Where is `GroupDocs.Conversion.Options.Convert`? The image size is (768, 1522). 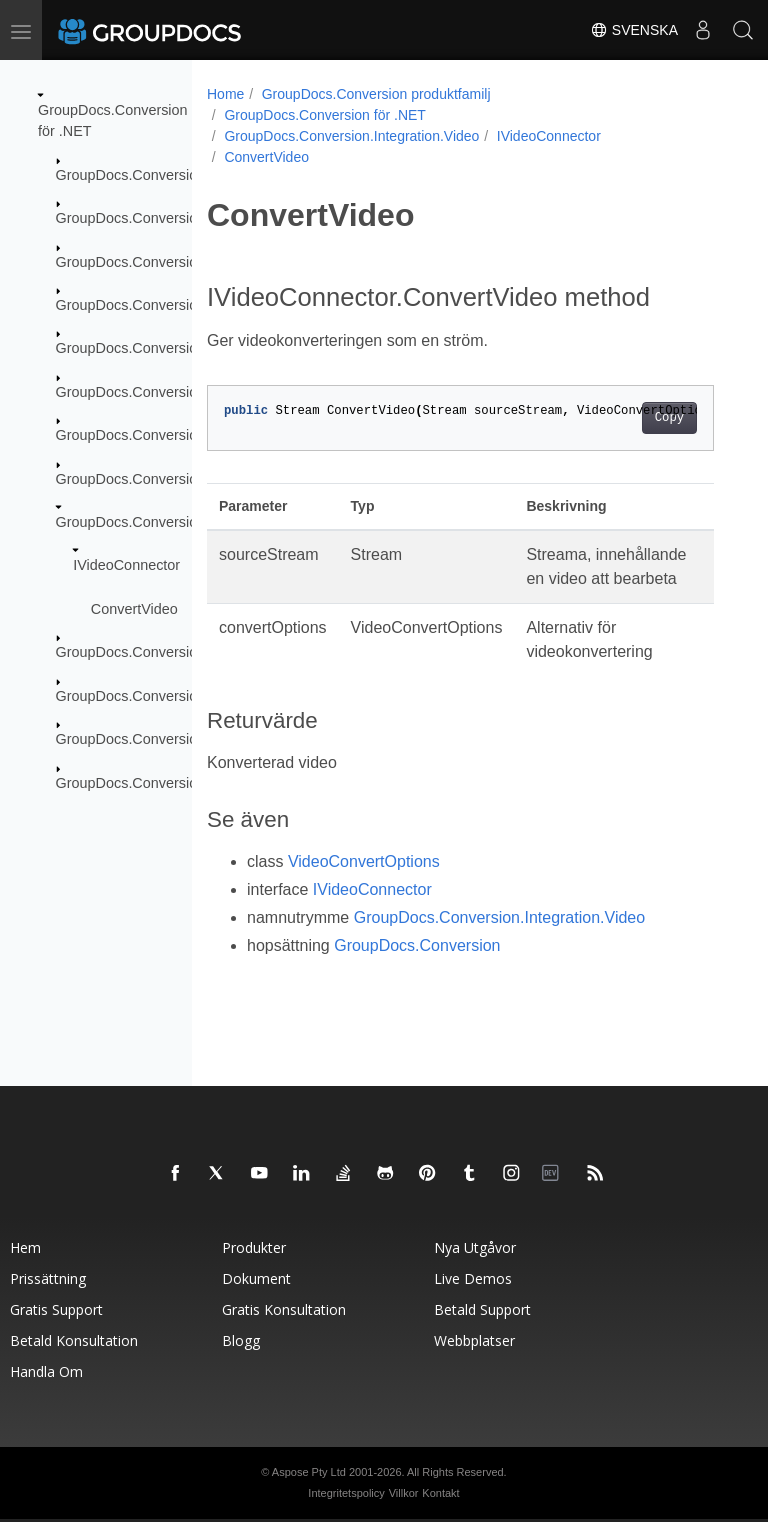 GroupDocs.Conversion.Options.Convert is located at coordinates (185, 695).